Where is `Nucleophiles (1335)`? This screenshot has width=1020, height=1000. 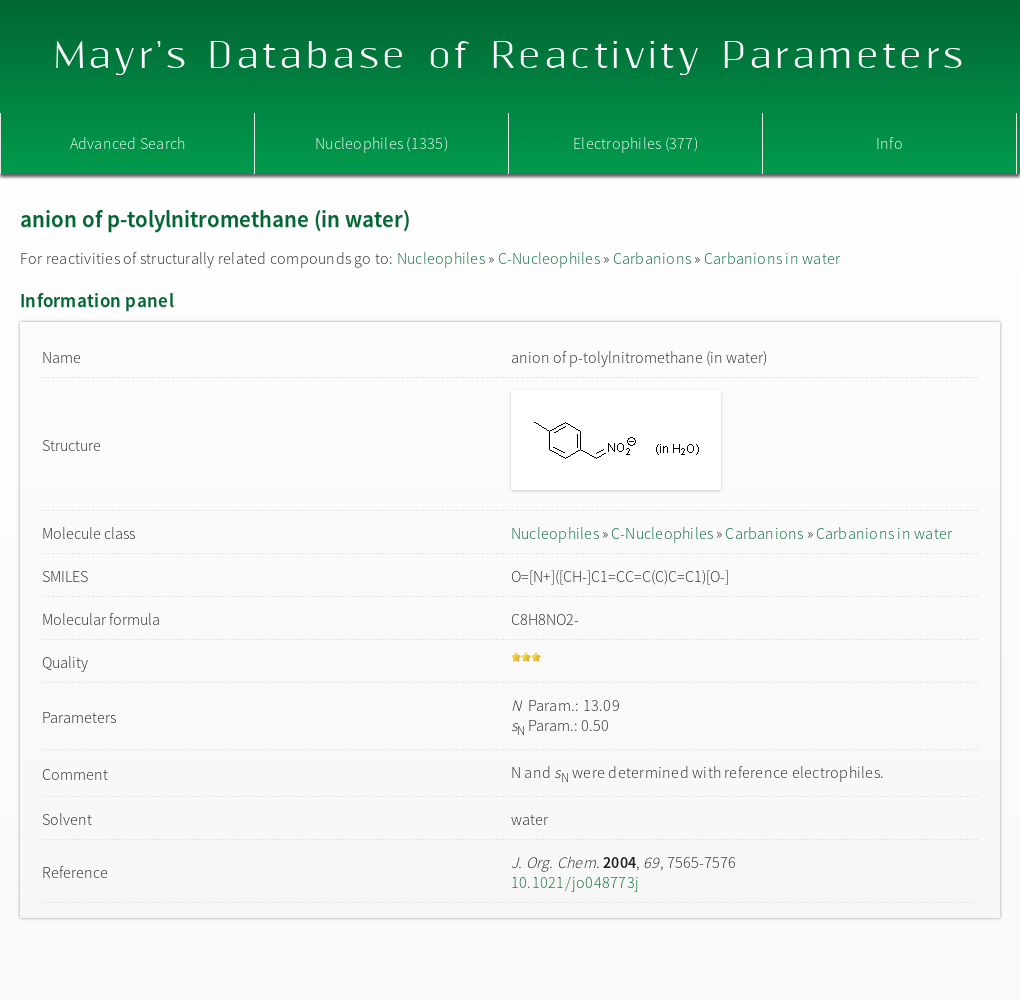 Nucleophiles (1335) is located at coordinates (381, 143).